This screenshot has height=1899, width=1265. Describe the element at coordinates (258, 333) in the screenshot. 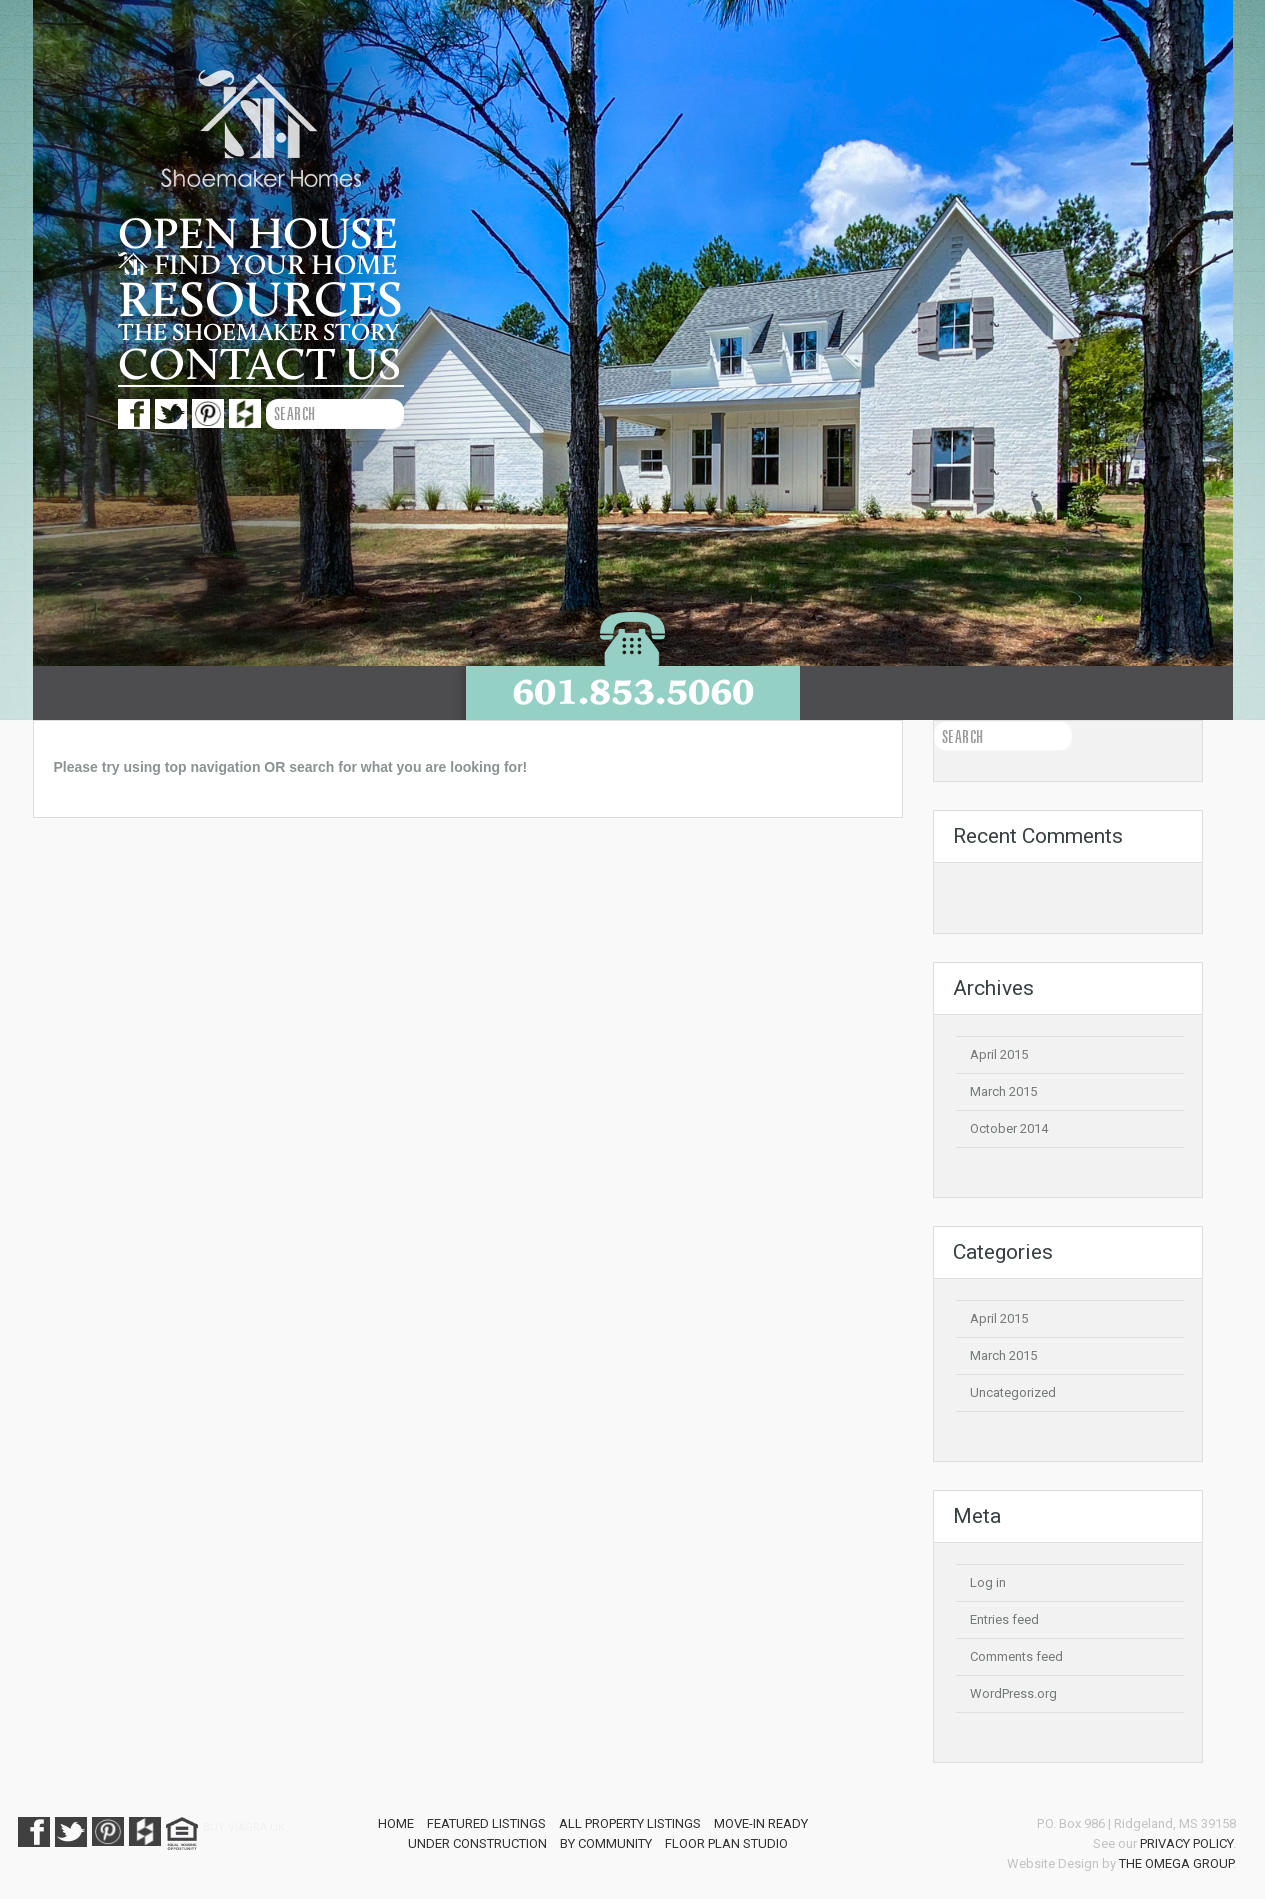

I see `The Shoemaker story` at that location.